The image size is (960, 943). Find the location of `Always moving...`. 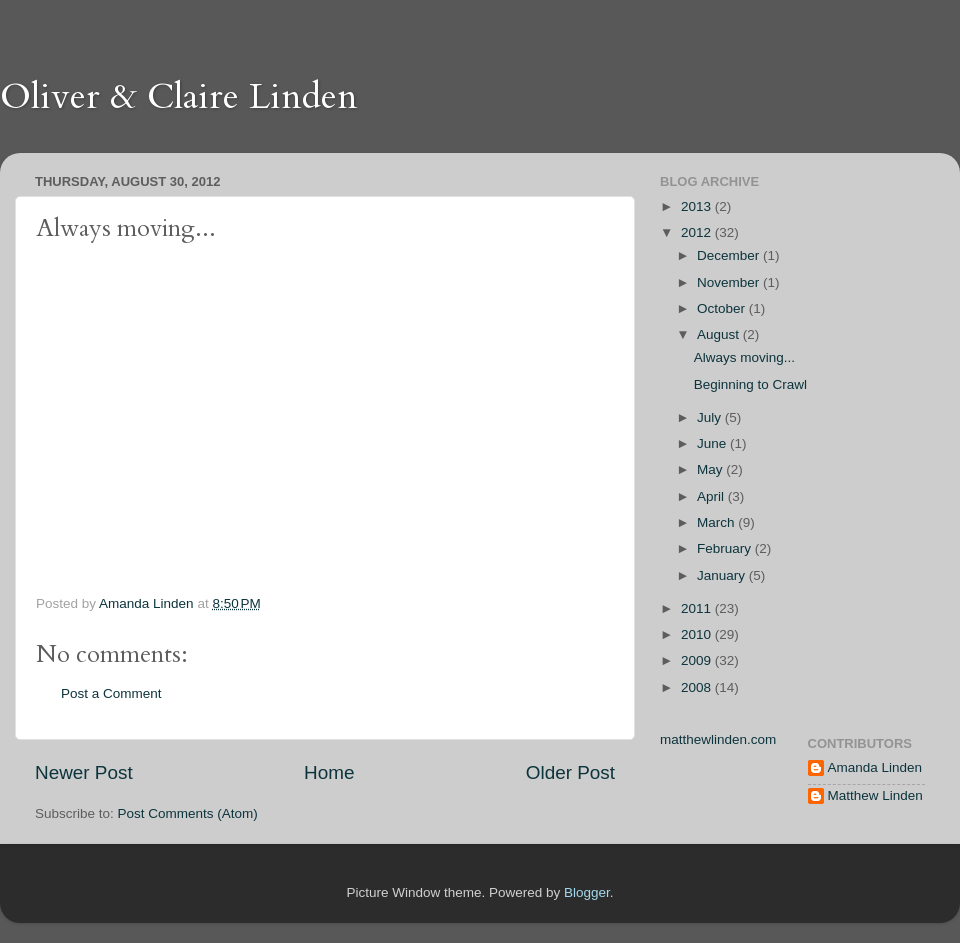

Always moving... is located at coordinates (744, 357).